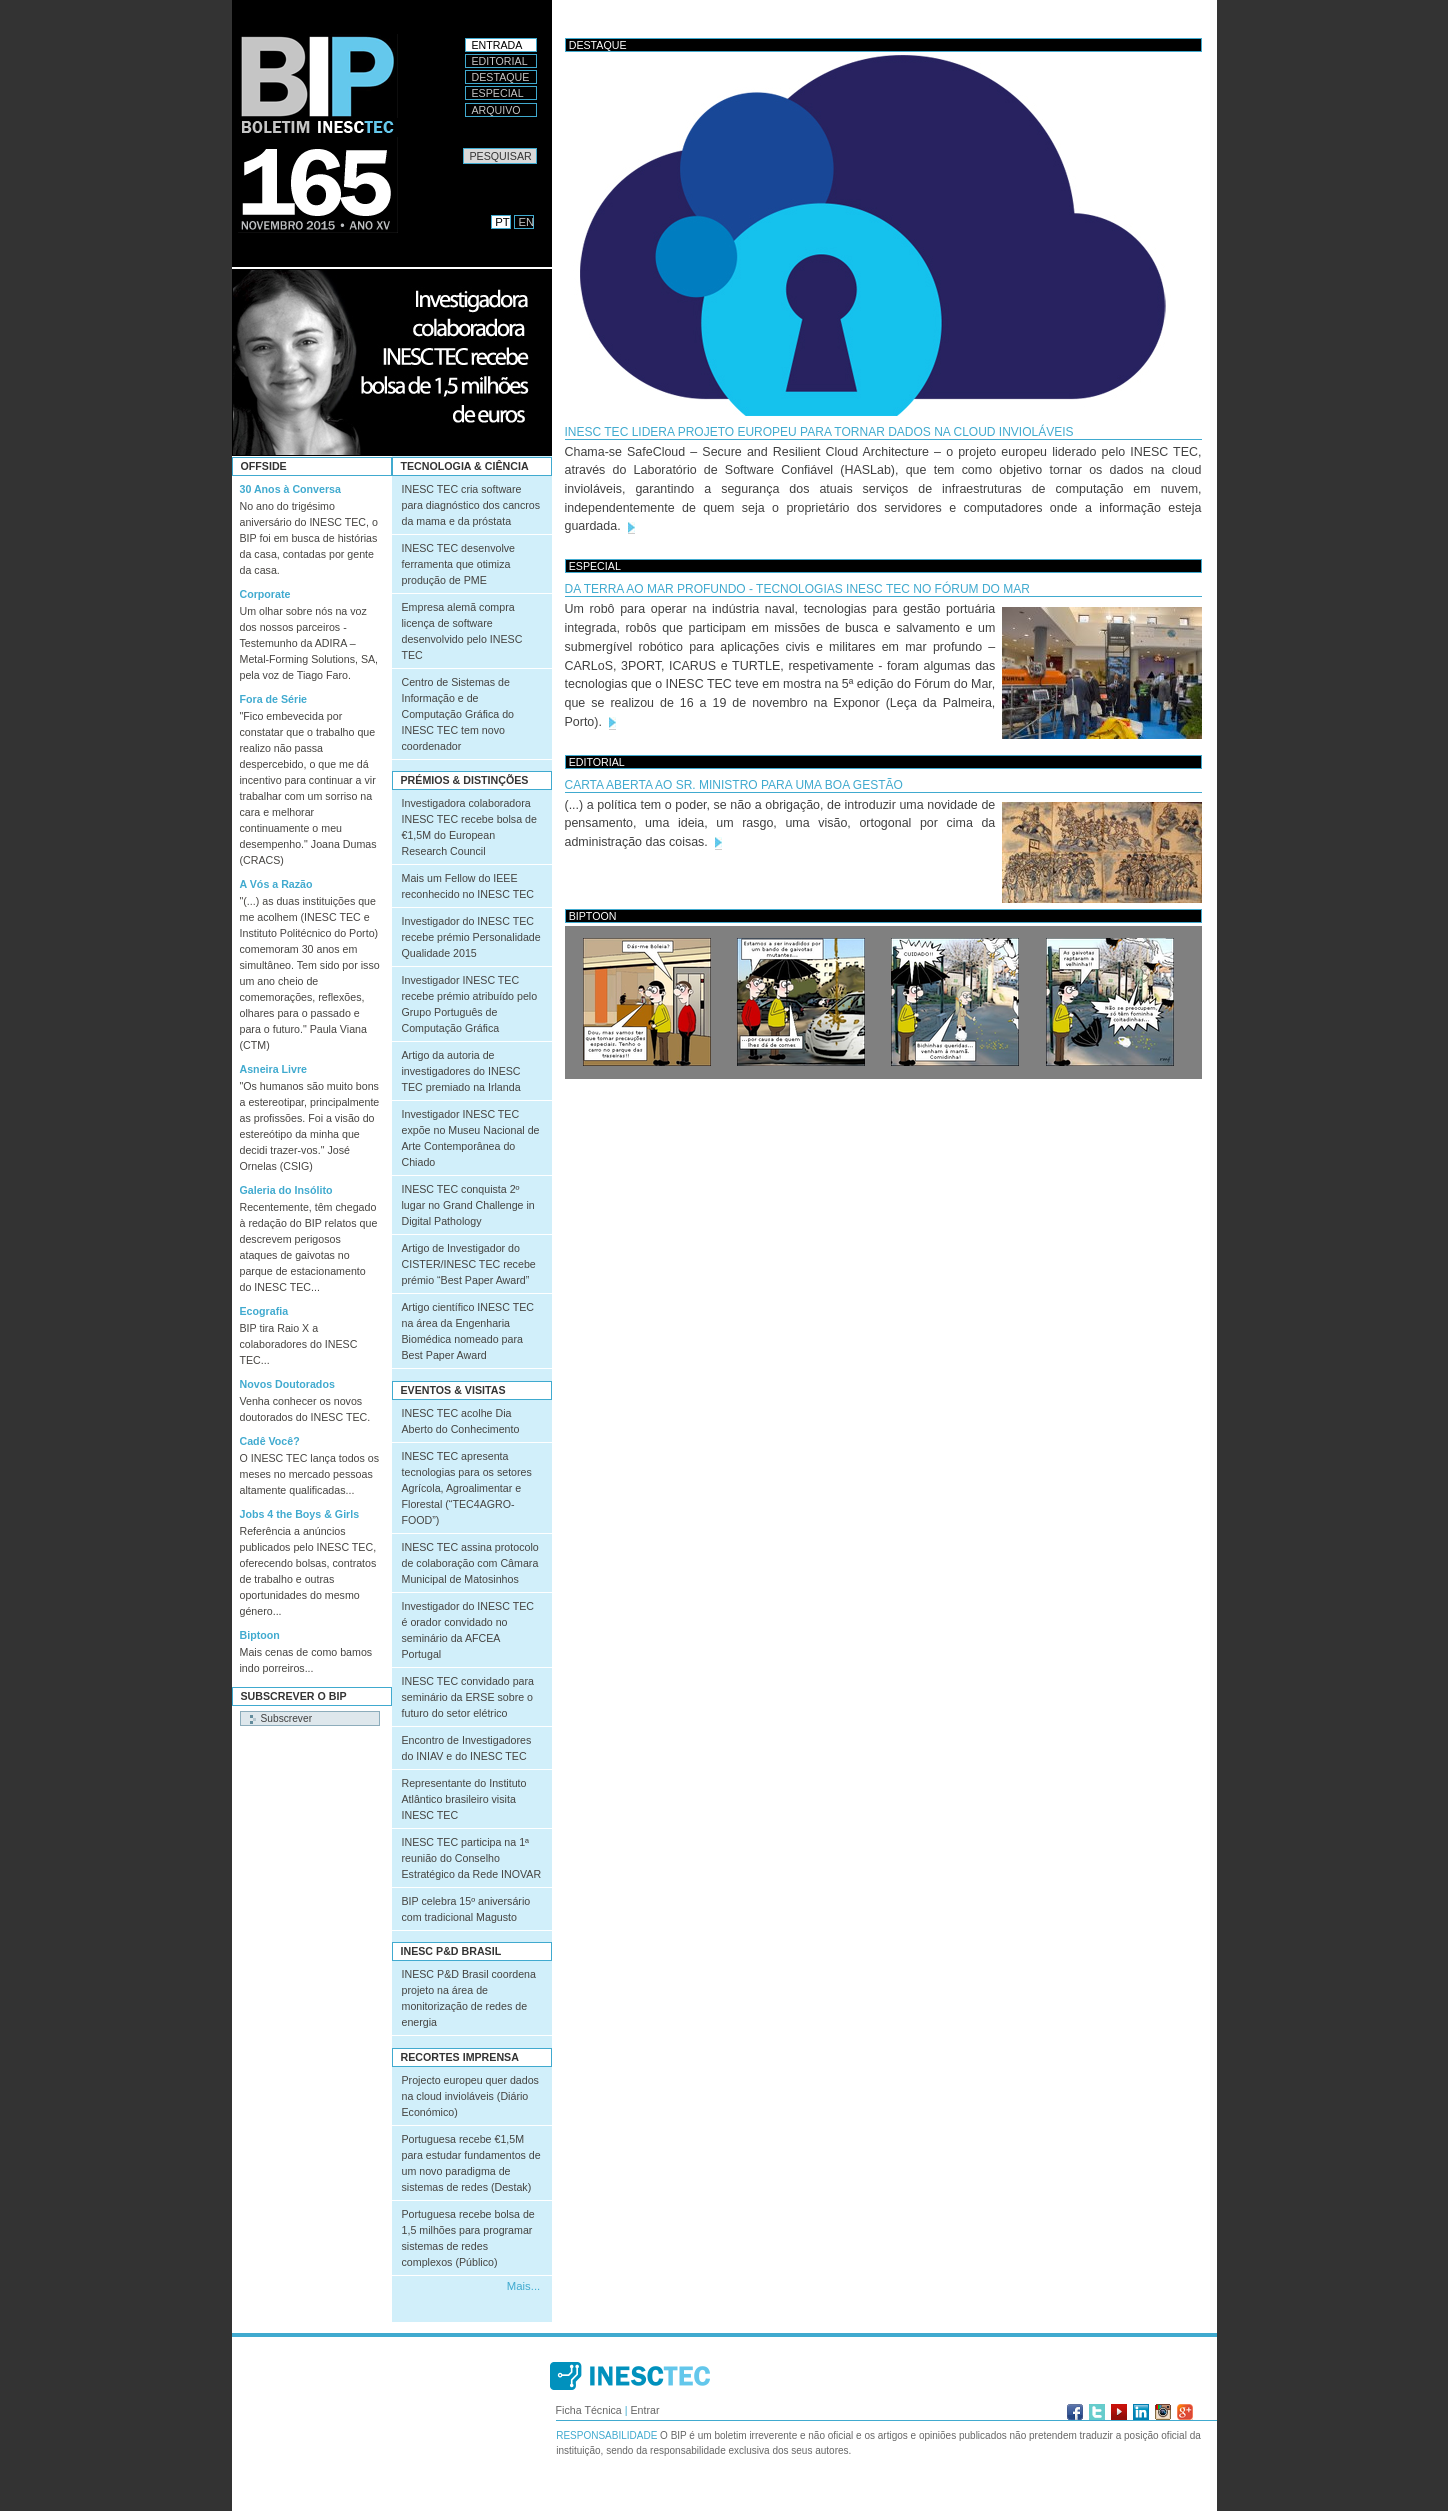 The width and height of the screenshot is (1448, 2511). I want to click on Mais um Fellow do IEEE reconhecido no INESC TEC, so click(468, 886).